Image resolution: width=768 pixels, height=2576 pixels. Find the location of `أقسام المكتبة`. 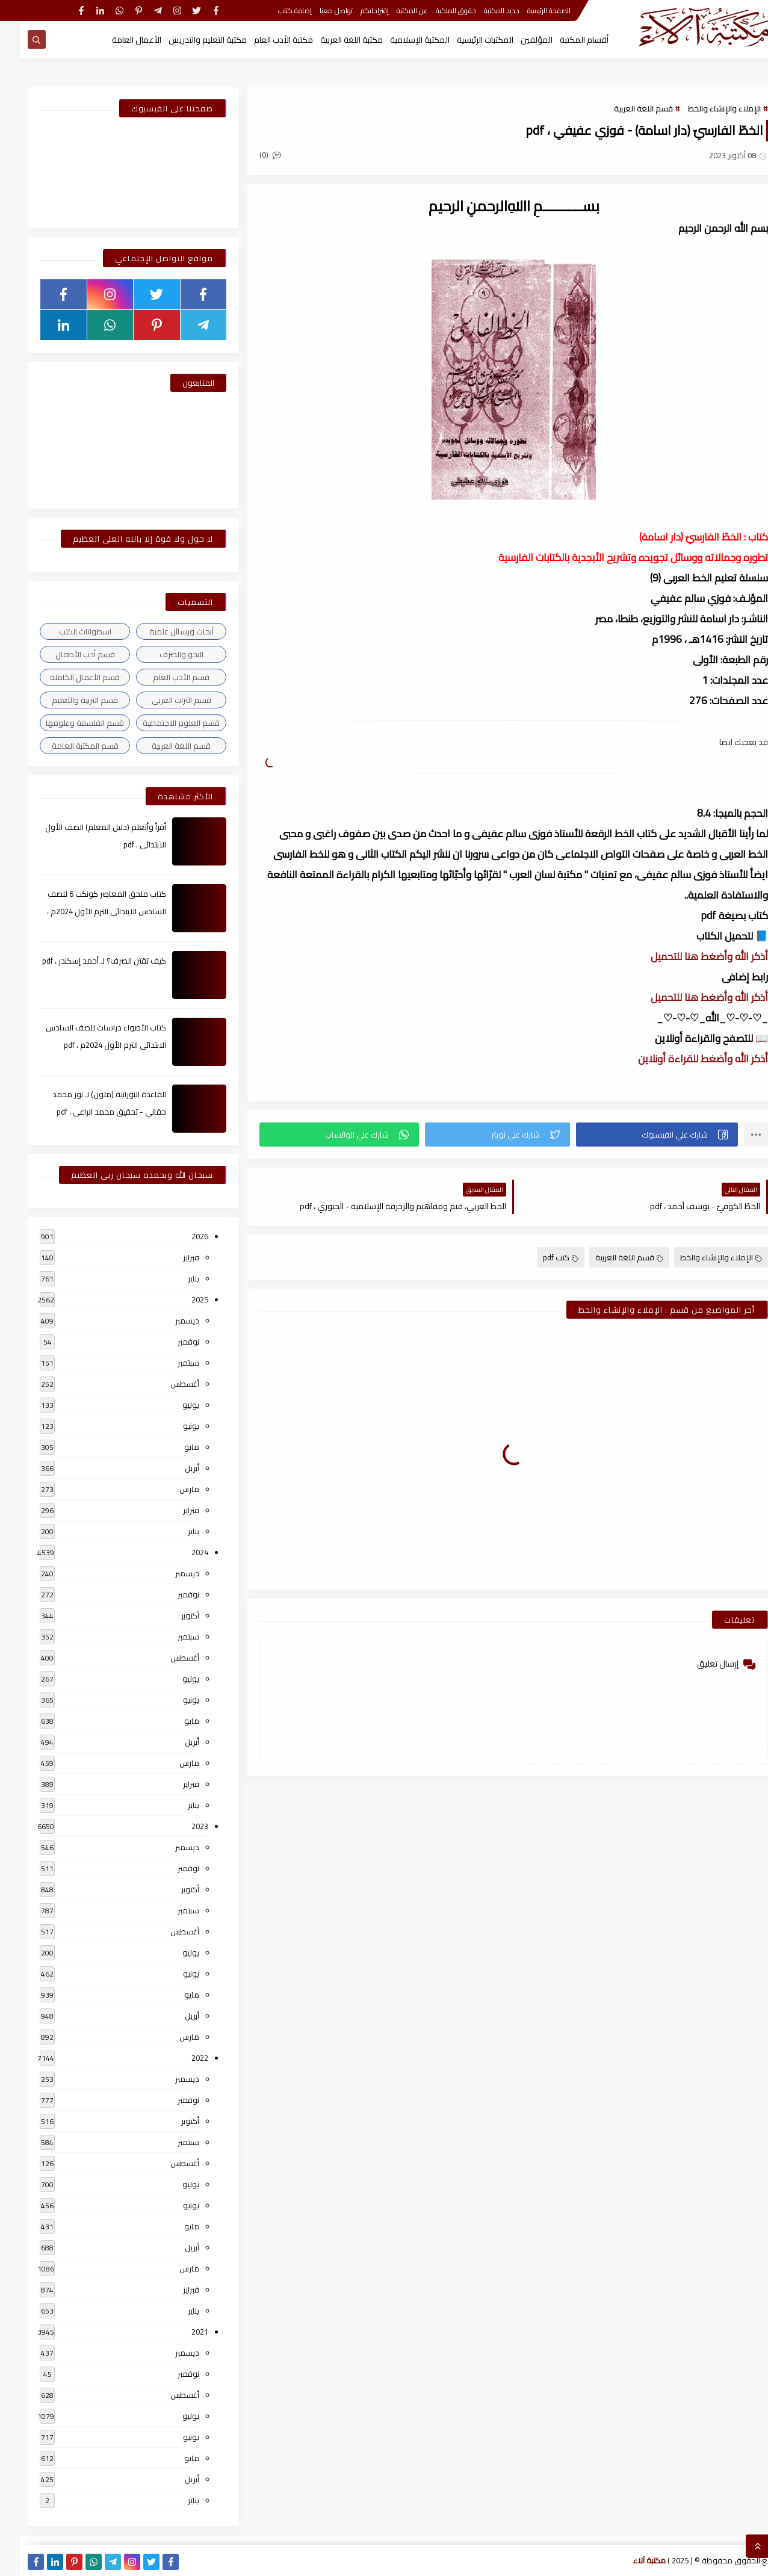

أقسام المكتبة is located at coordinates (564, 40).